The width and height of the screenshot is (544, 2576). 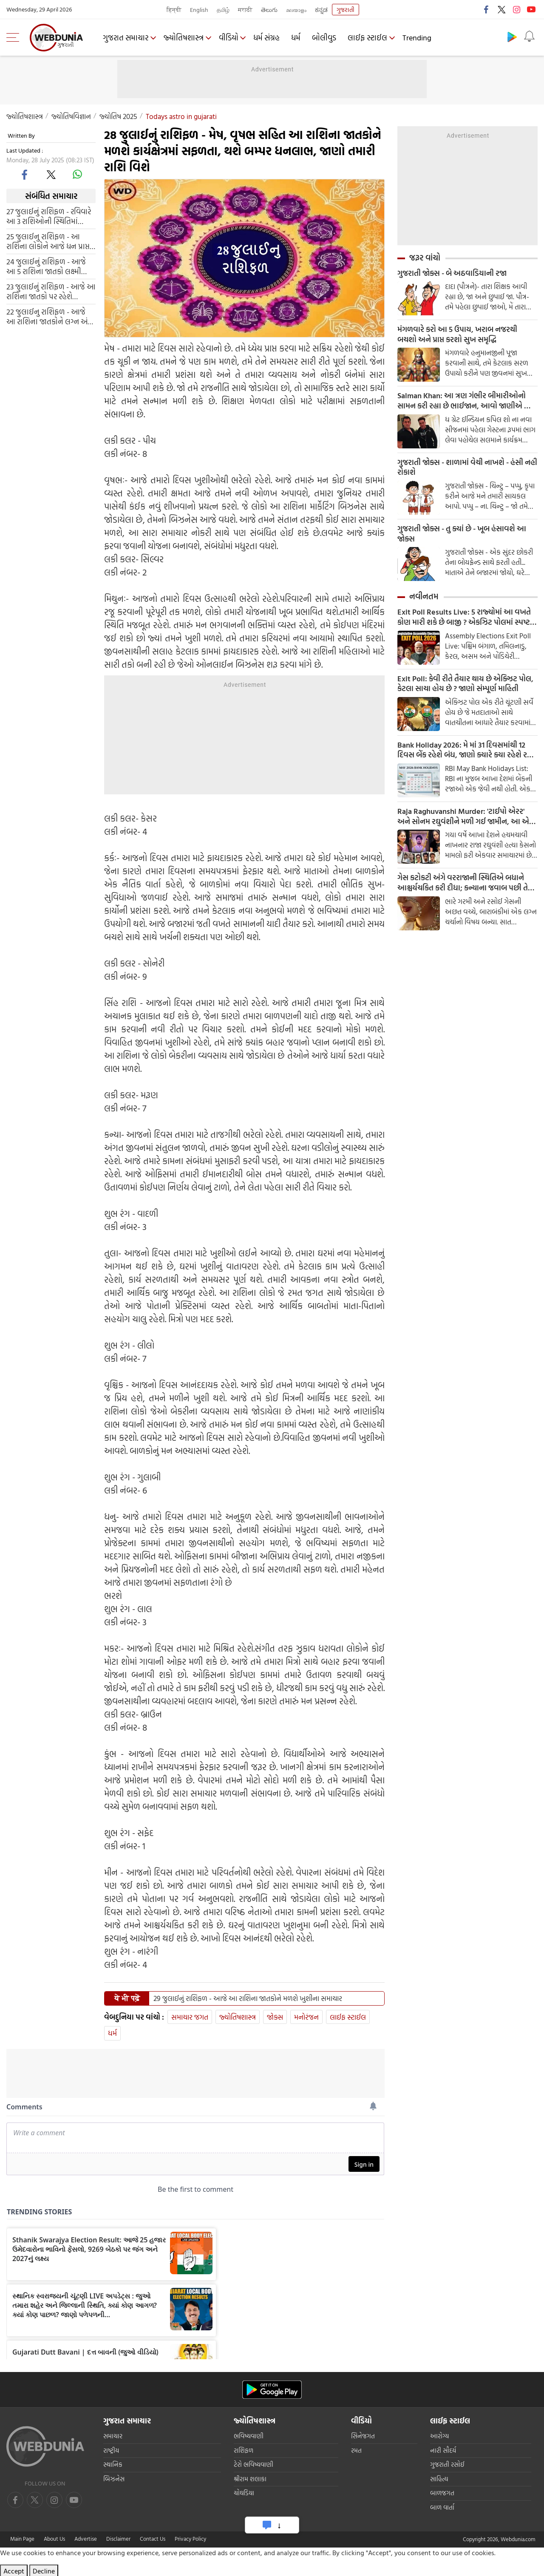 I want to click on રાષ્ટ્રીય, so click(x=111, y=2450).